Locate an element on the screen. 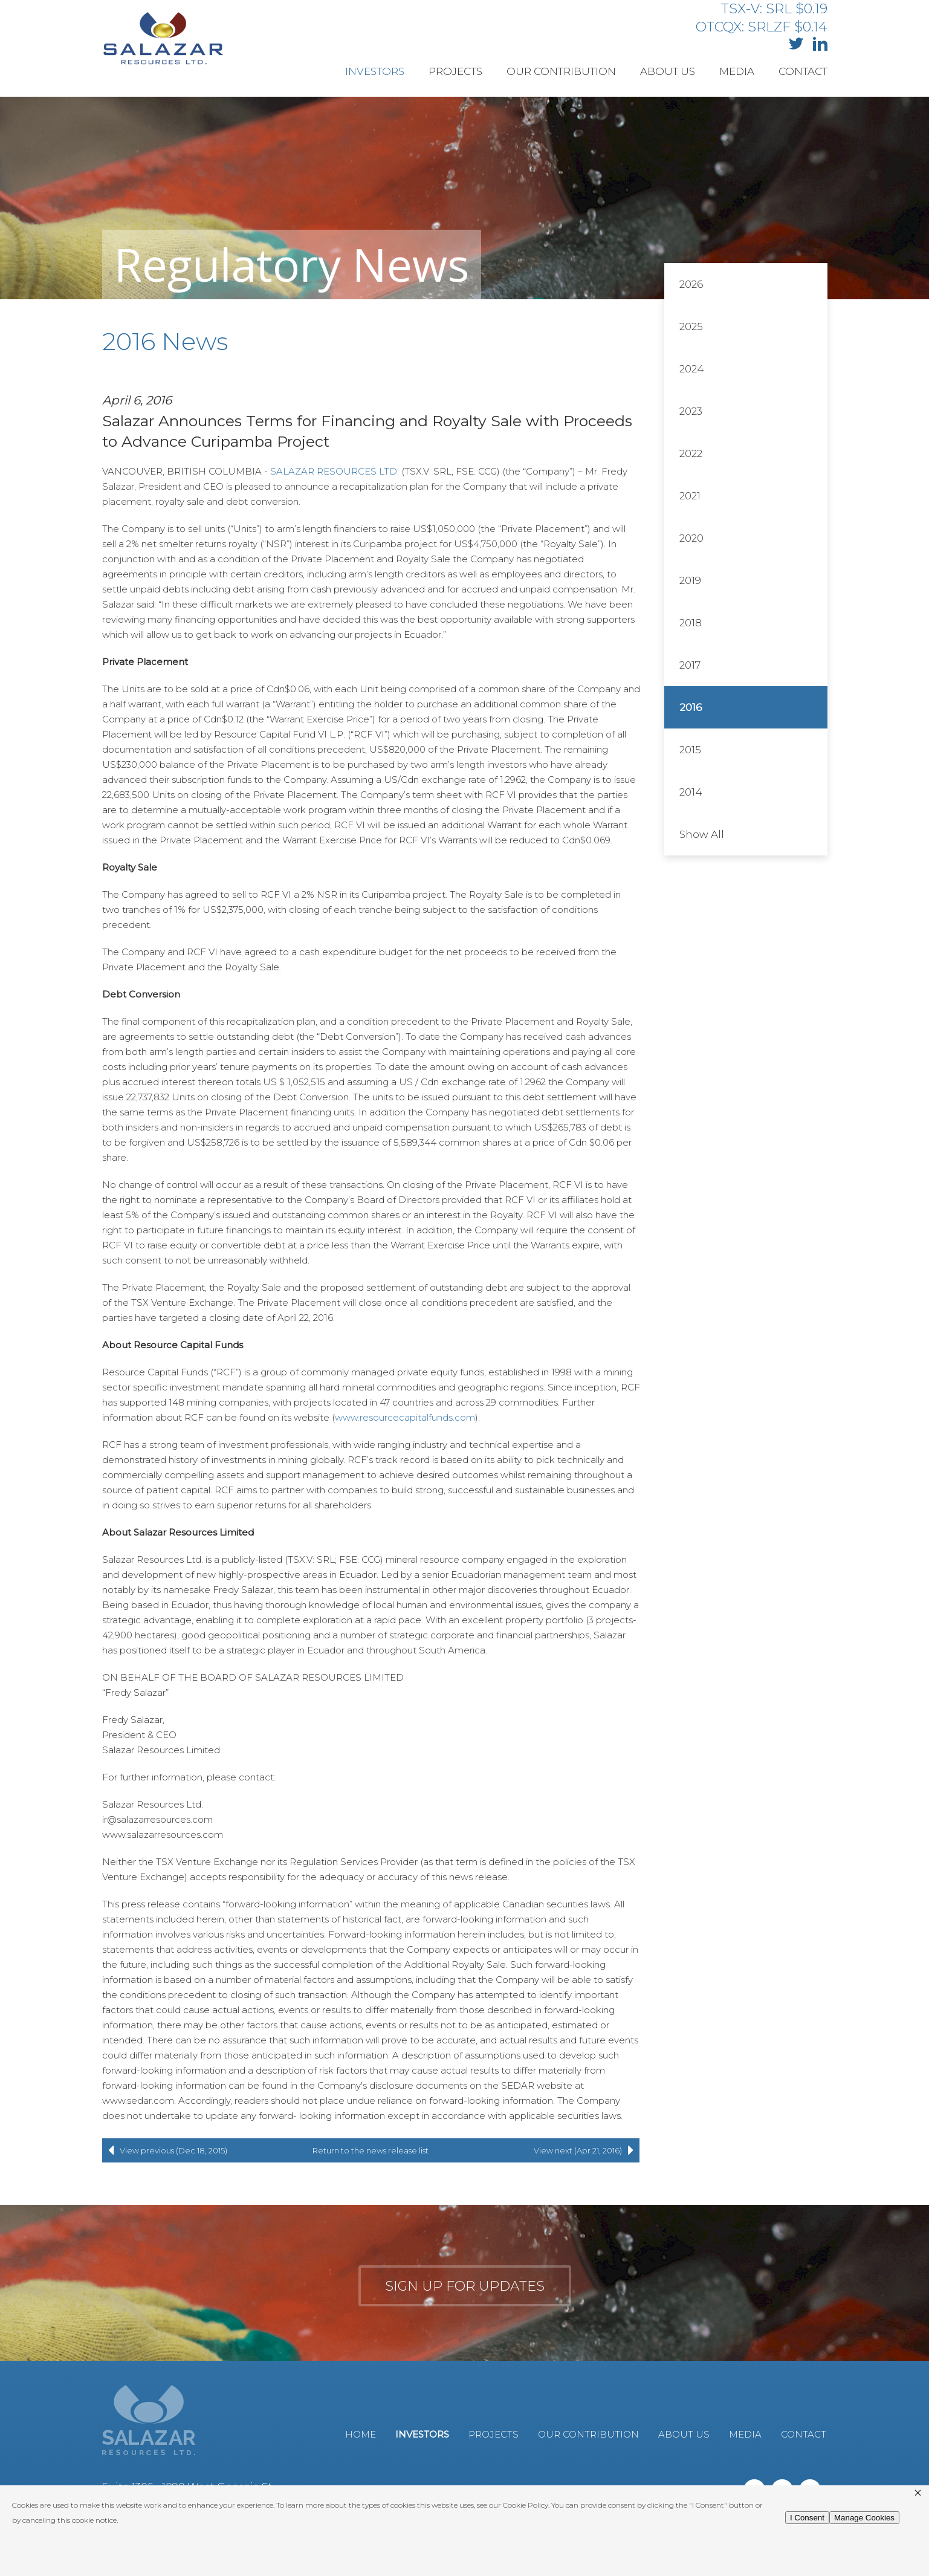  2024 is located at coordinates (691, 369).